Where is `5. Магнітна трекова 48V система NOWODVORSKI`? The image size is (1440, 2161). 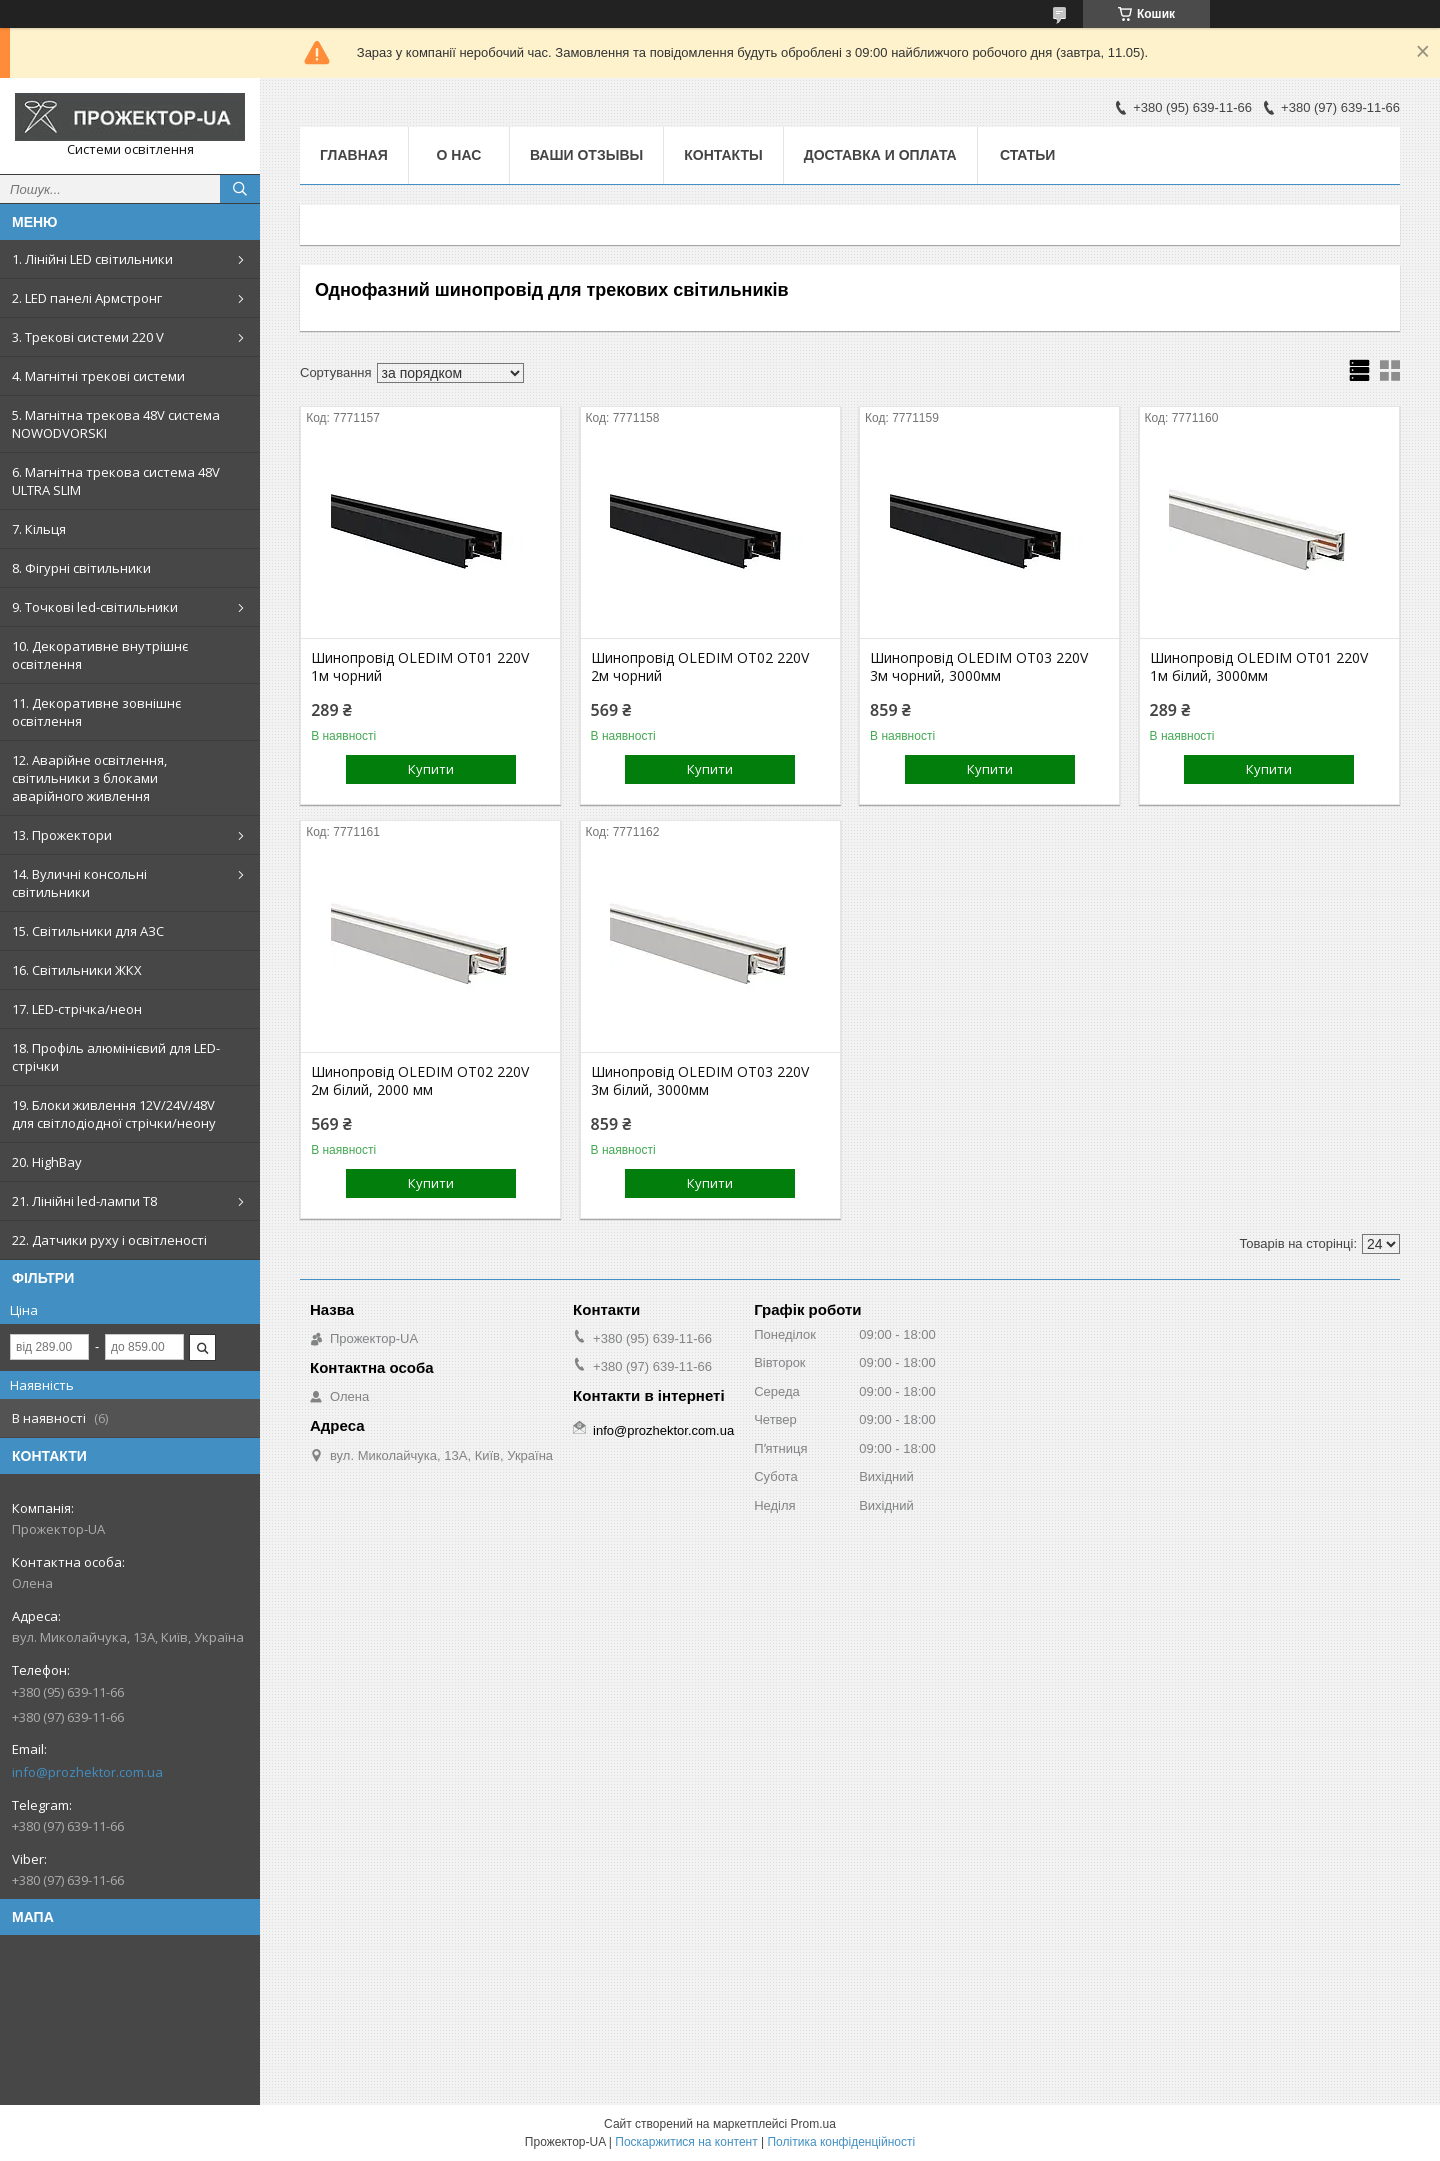
5. Магнітна трекова 48V система NOWODVORSKI is located at coordinates (116, 424).